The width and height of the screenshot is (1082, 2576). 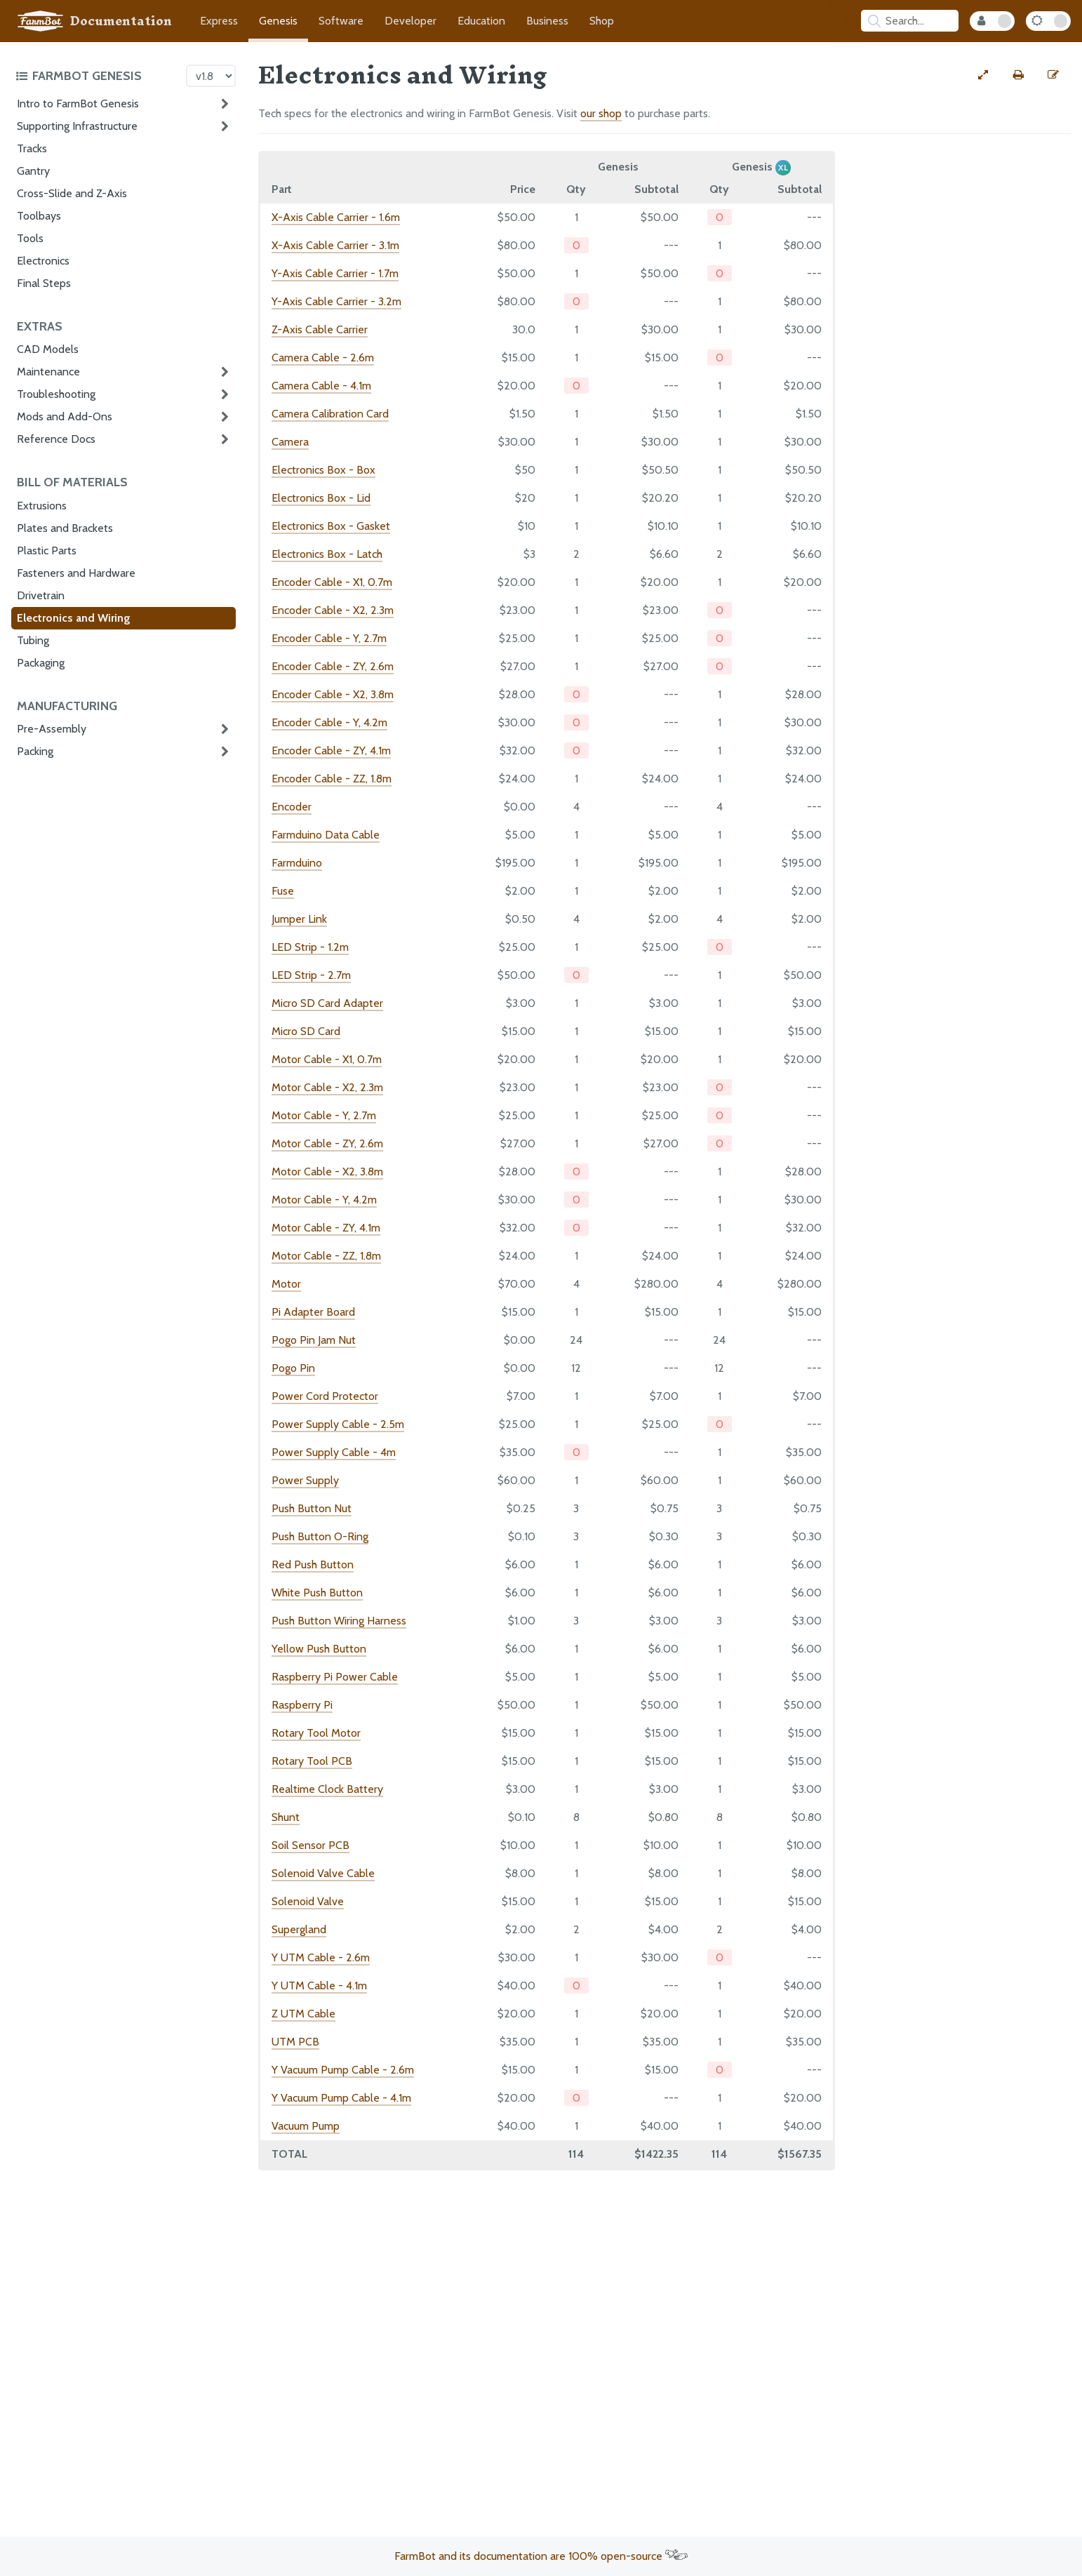 I want to click on Reference Docs, so click(x=56, y=439).